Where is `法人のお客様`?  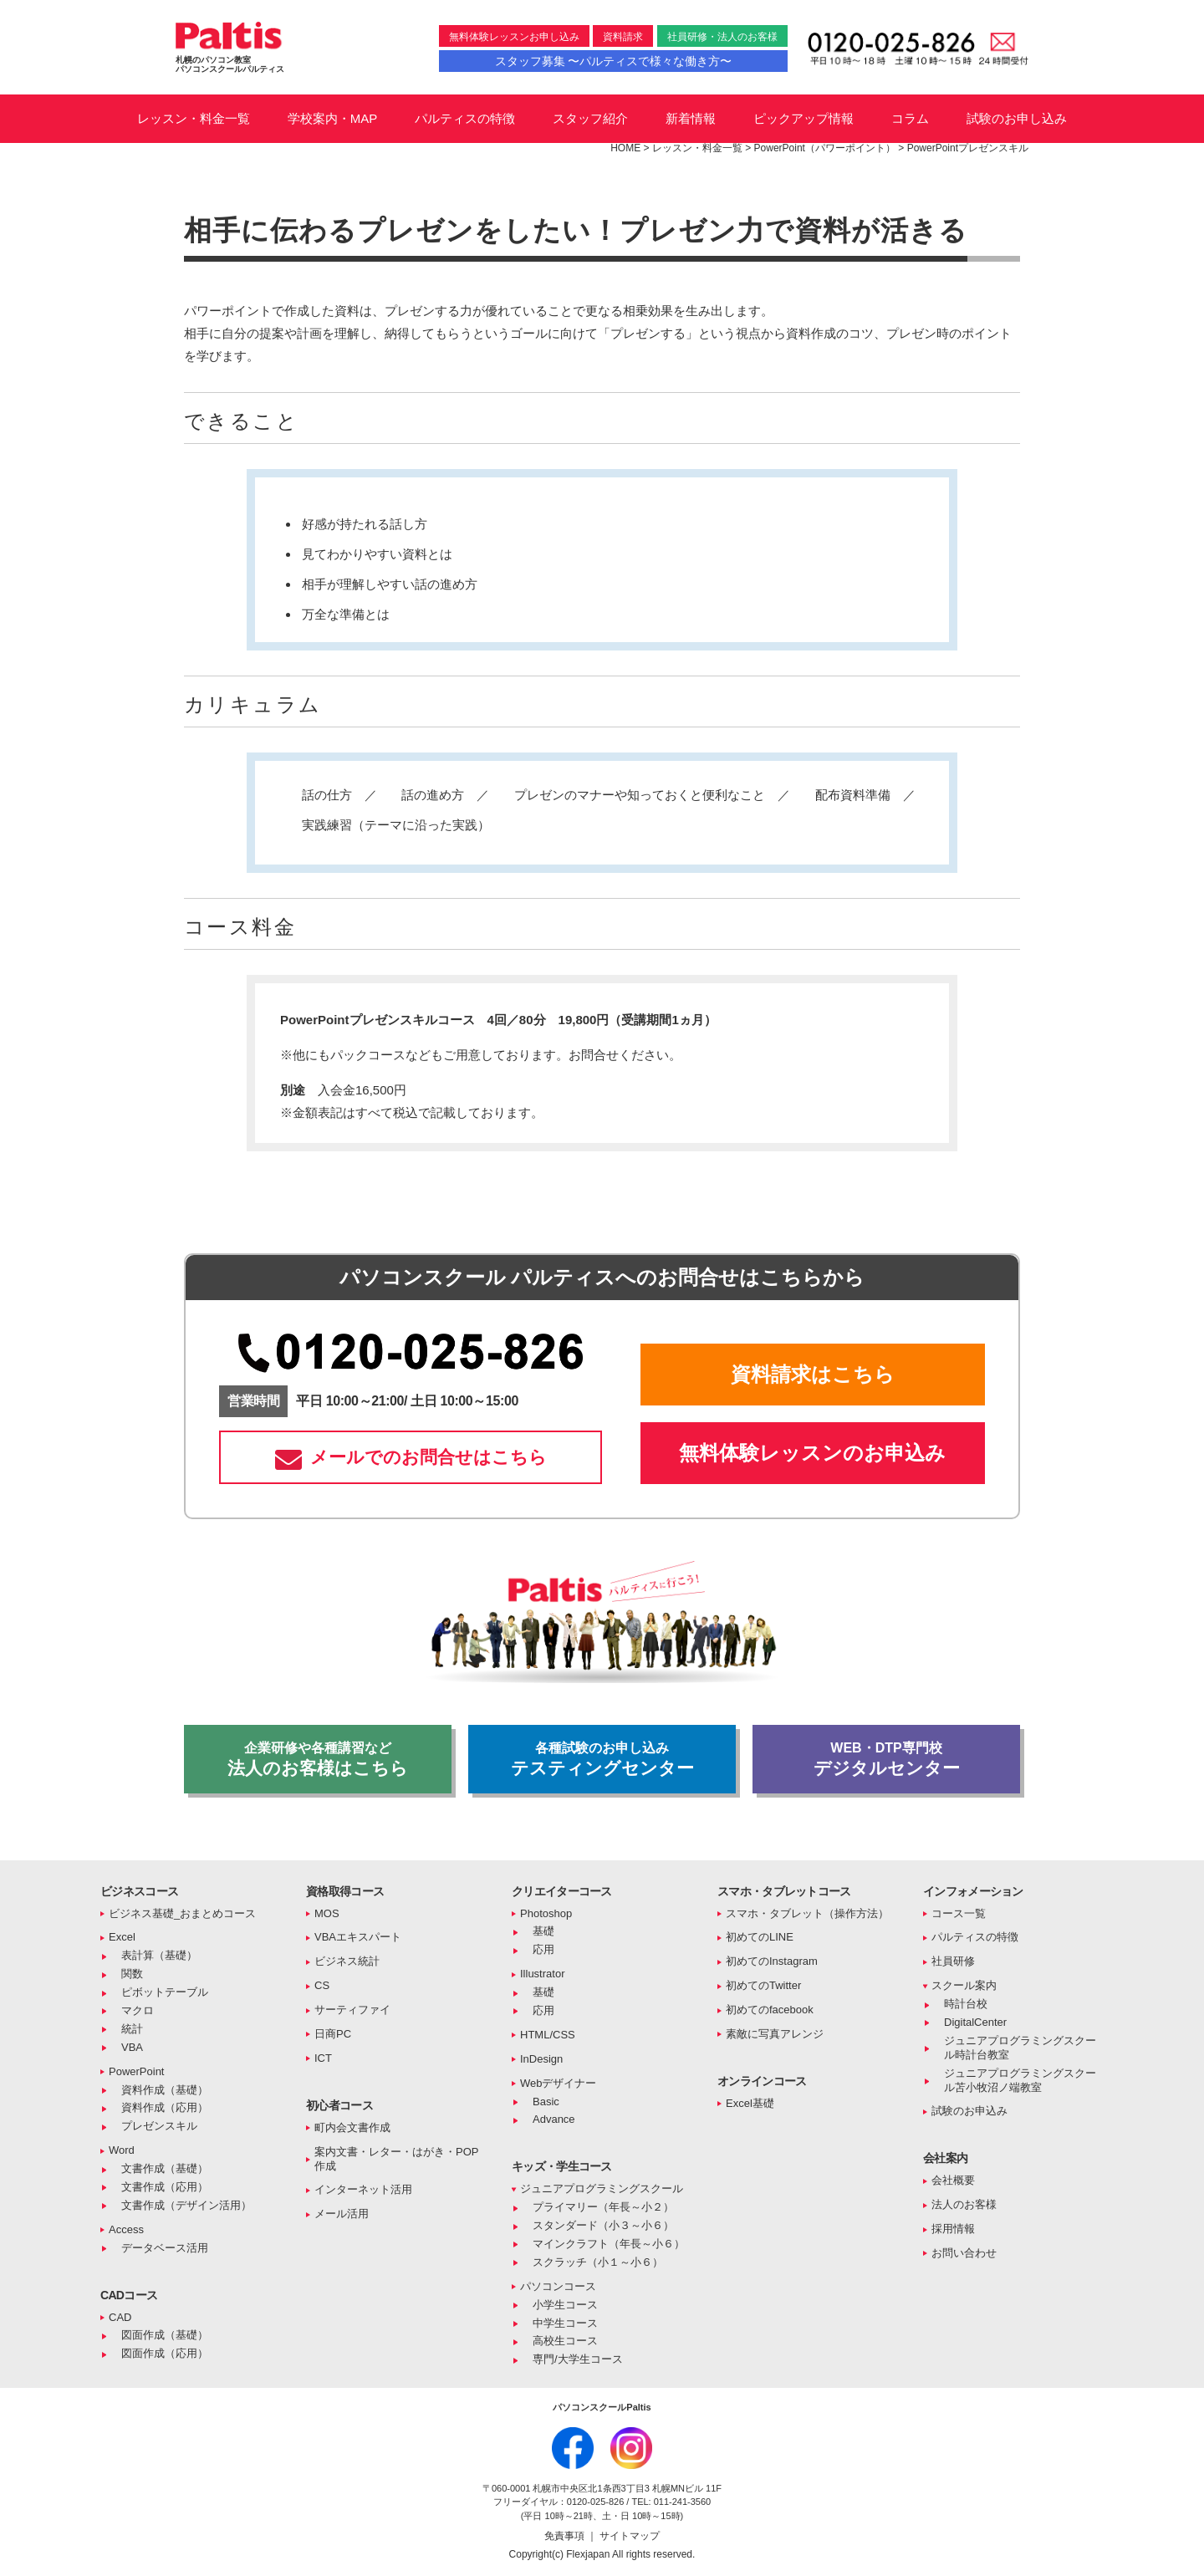 法人のお客様 is located at coordinates (964, 2204).